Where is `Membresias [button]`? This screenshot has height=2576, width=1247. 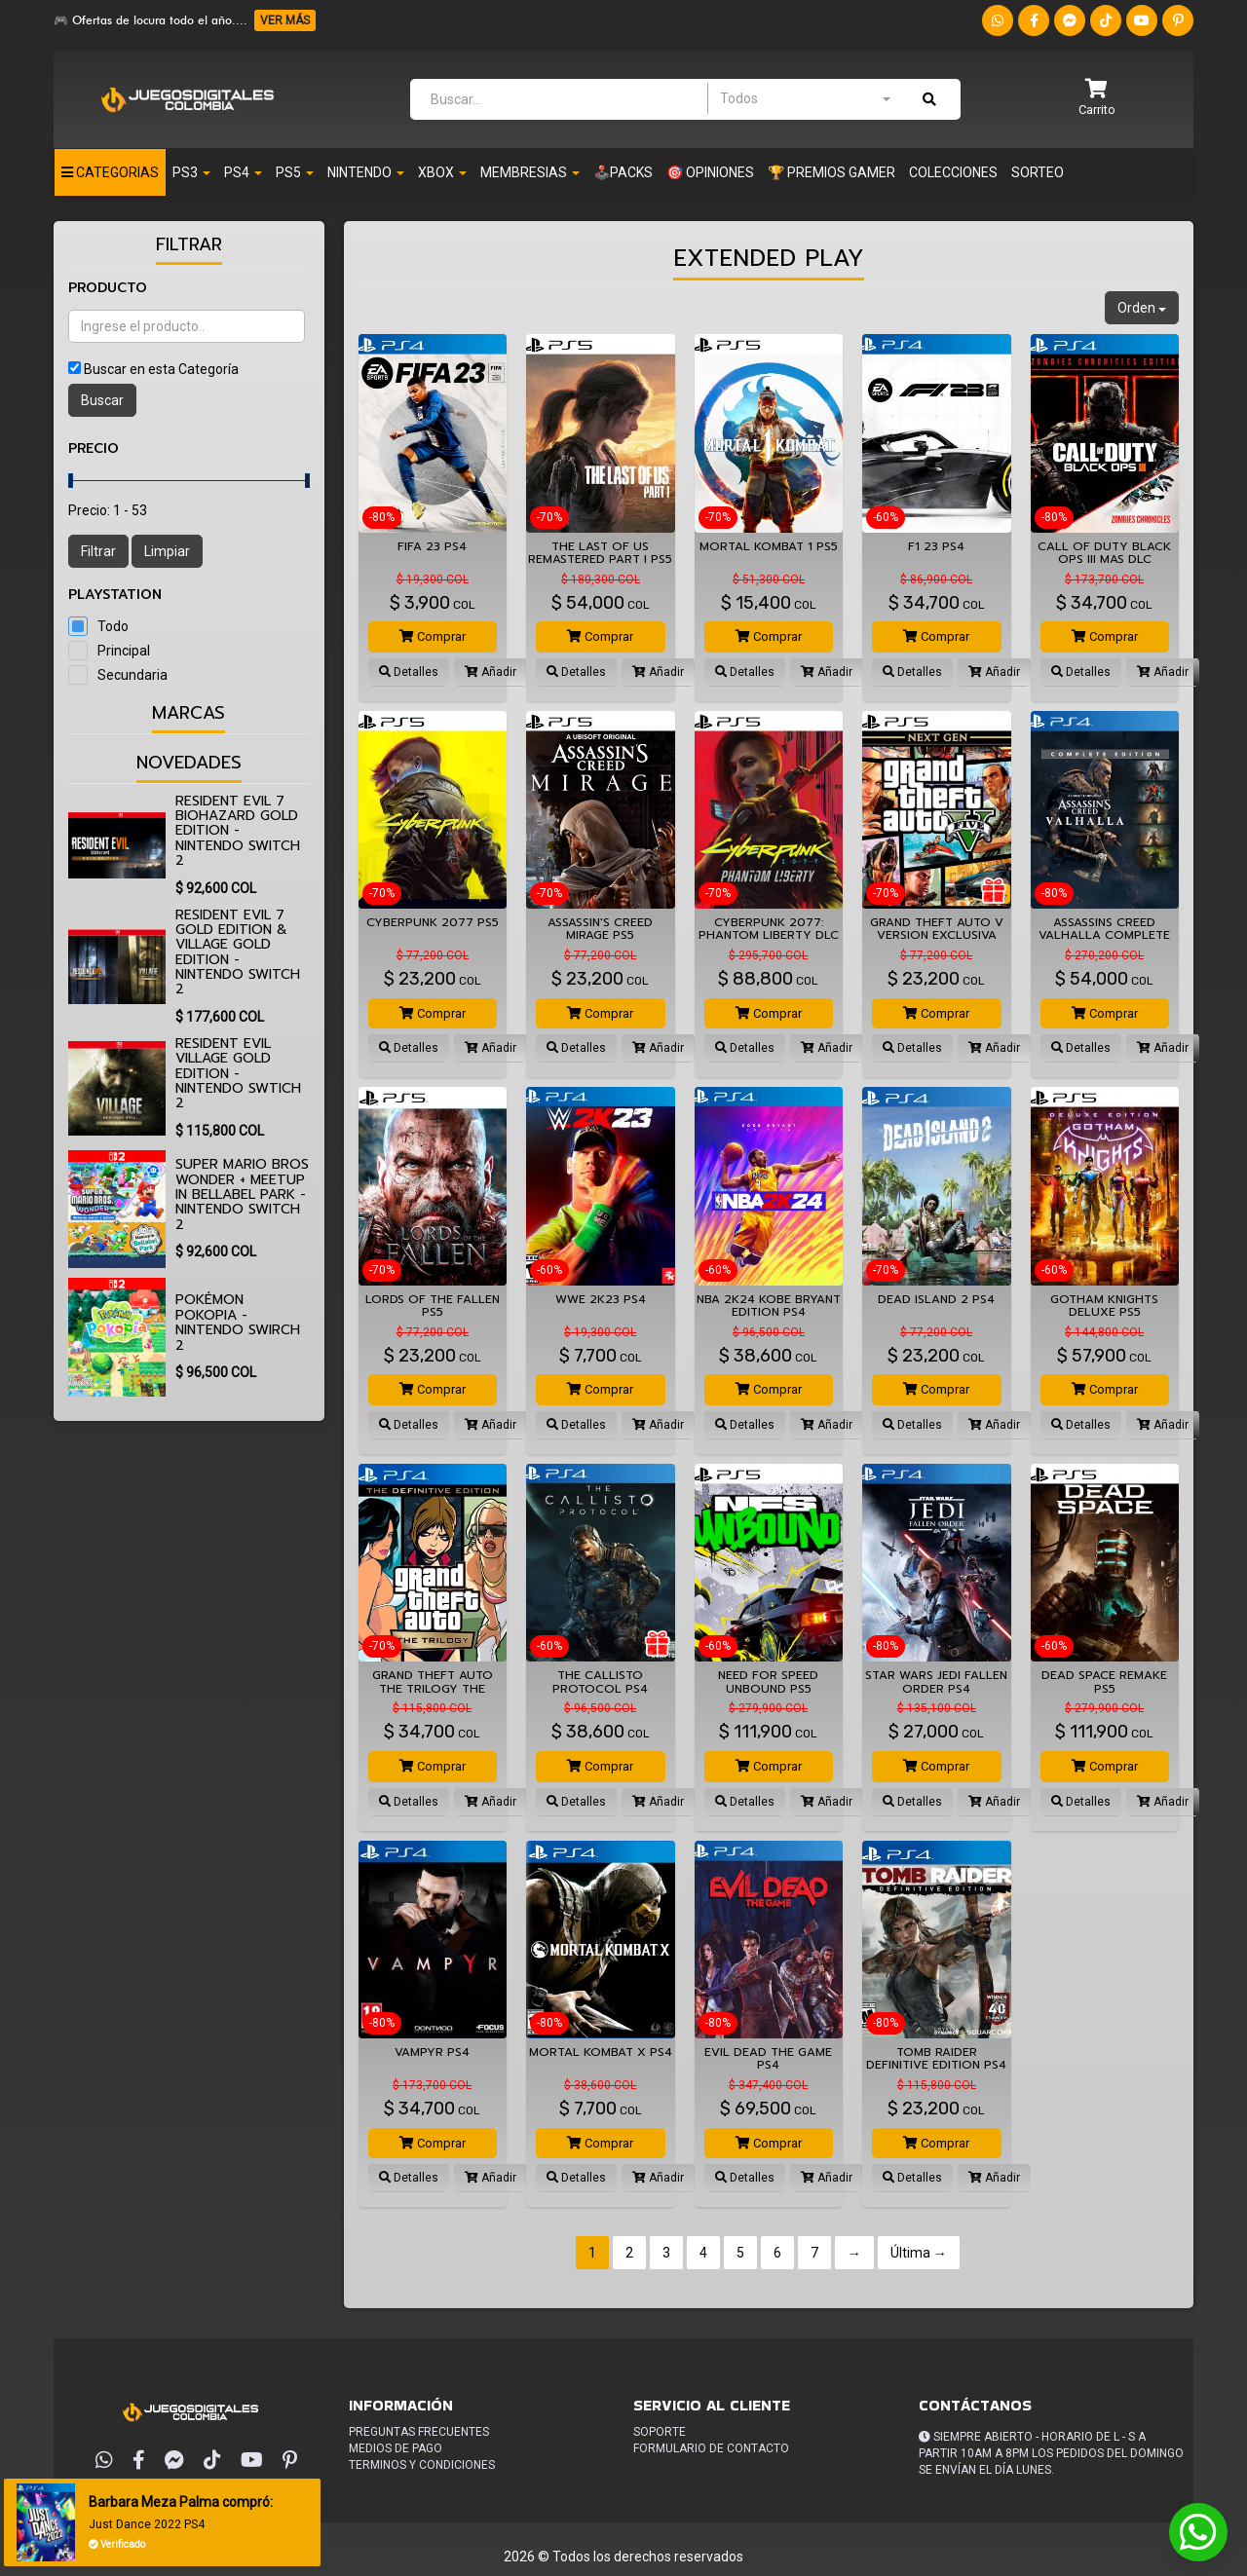
Membresias [button] is located at coordinates (530, 172).